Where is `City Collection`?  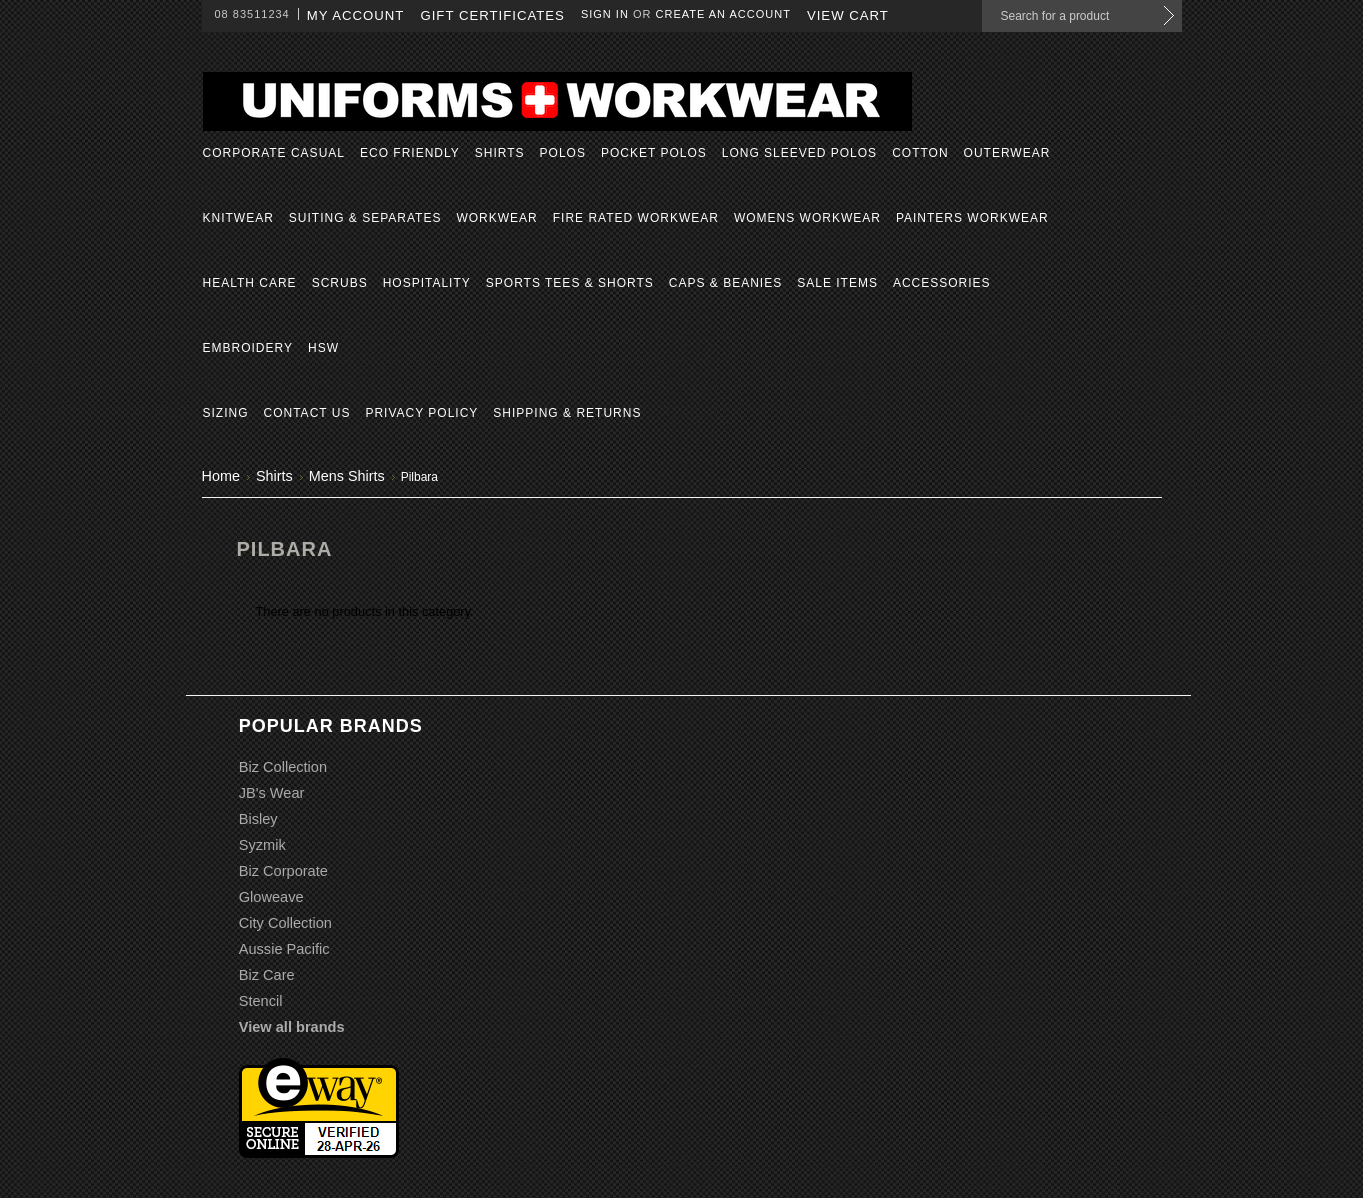
City Collection is located at coordinates (285, 923).